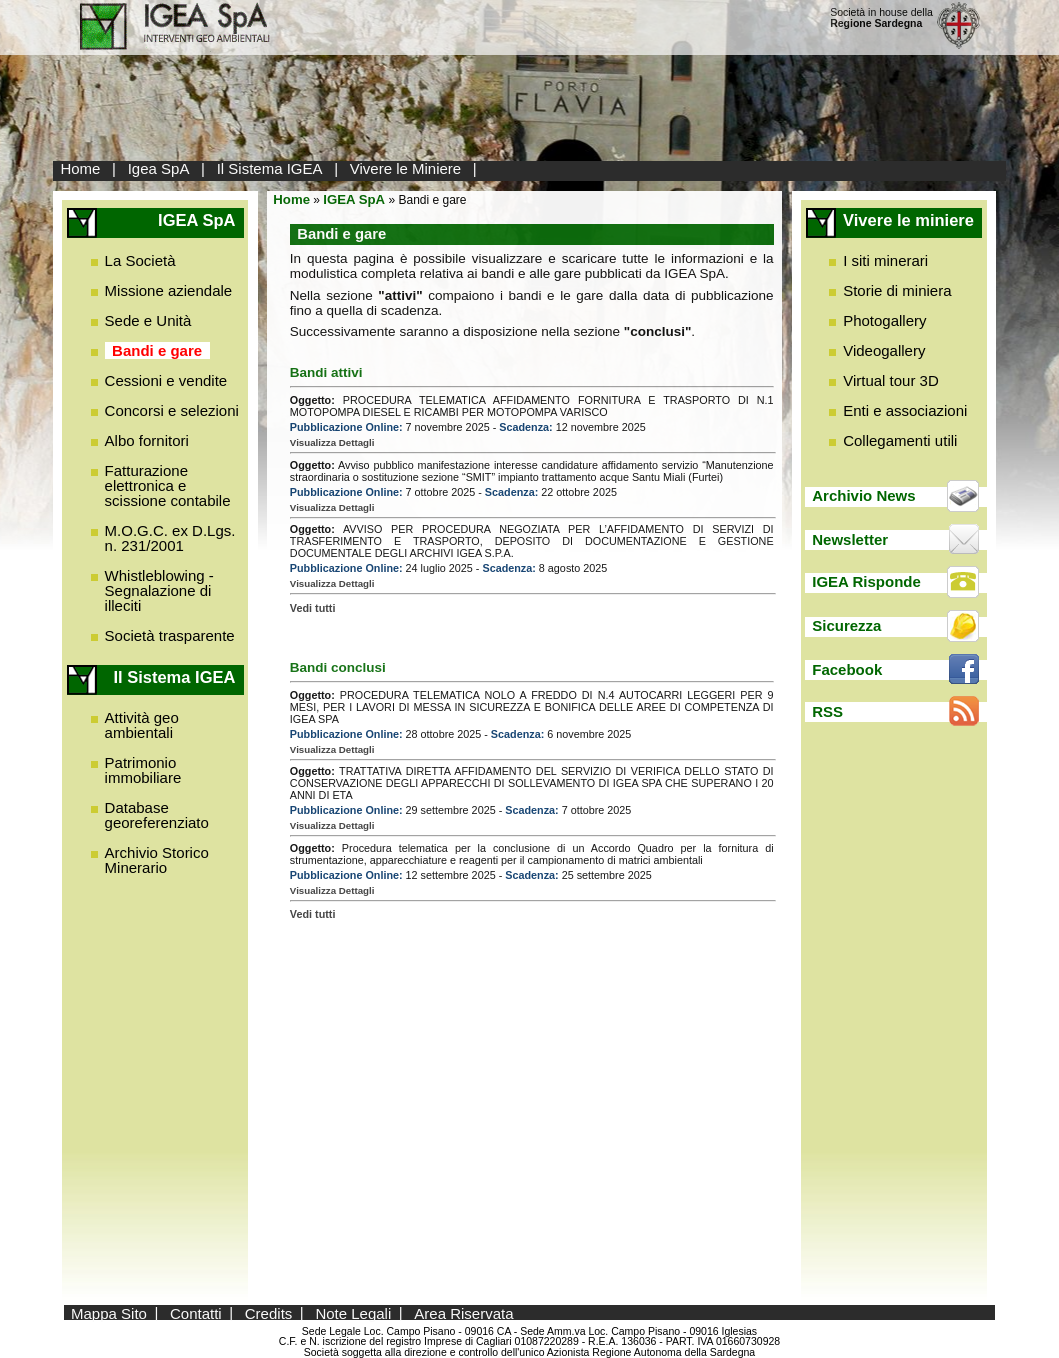 This screenshot has width=1059, height=1358. Describe the element at coordinates (157, 815) in the screenshot. I see `Database georeferenziato` at that location.